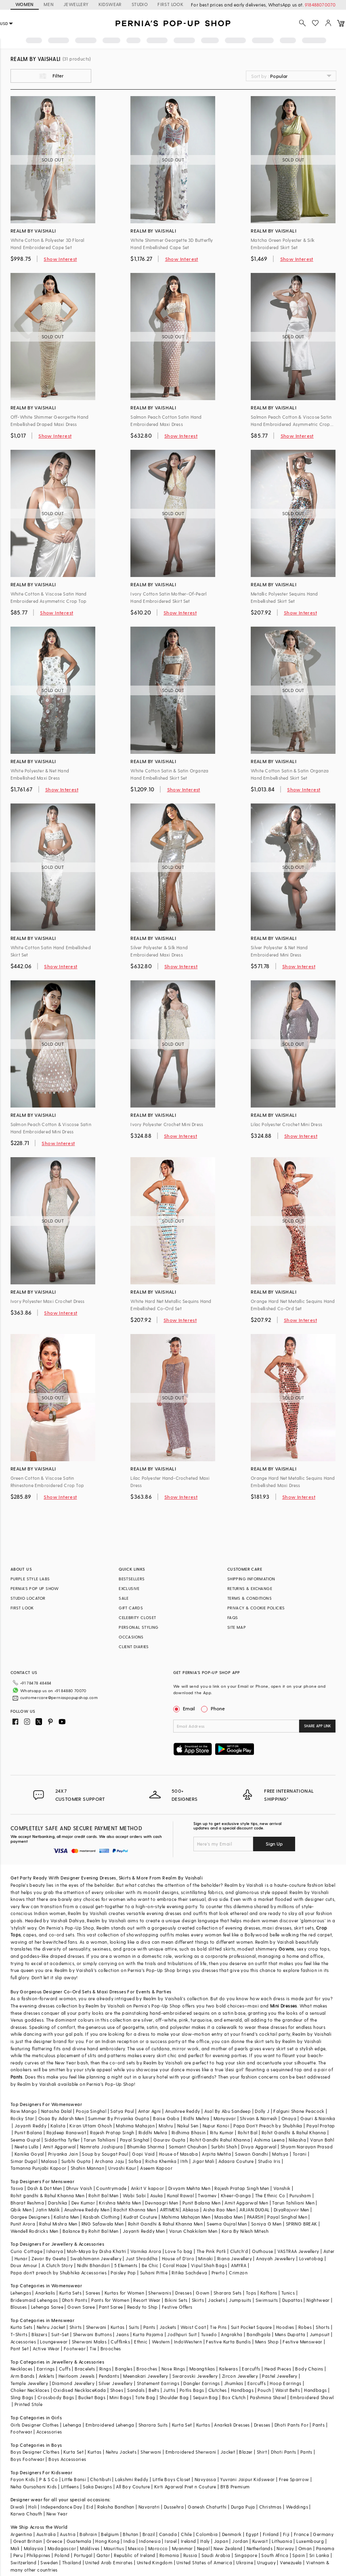 The image size is (346, 2576). What do you see at coordinates (225, 2118) in the screenshot?
I see `Manyavar` at bounding box center [225, 2118].